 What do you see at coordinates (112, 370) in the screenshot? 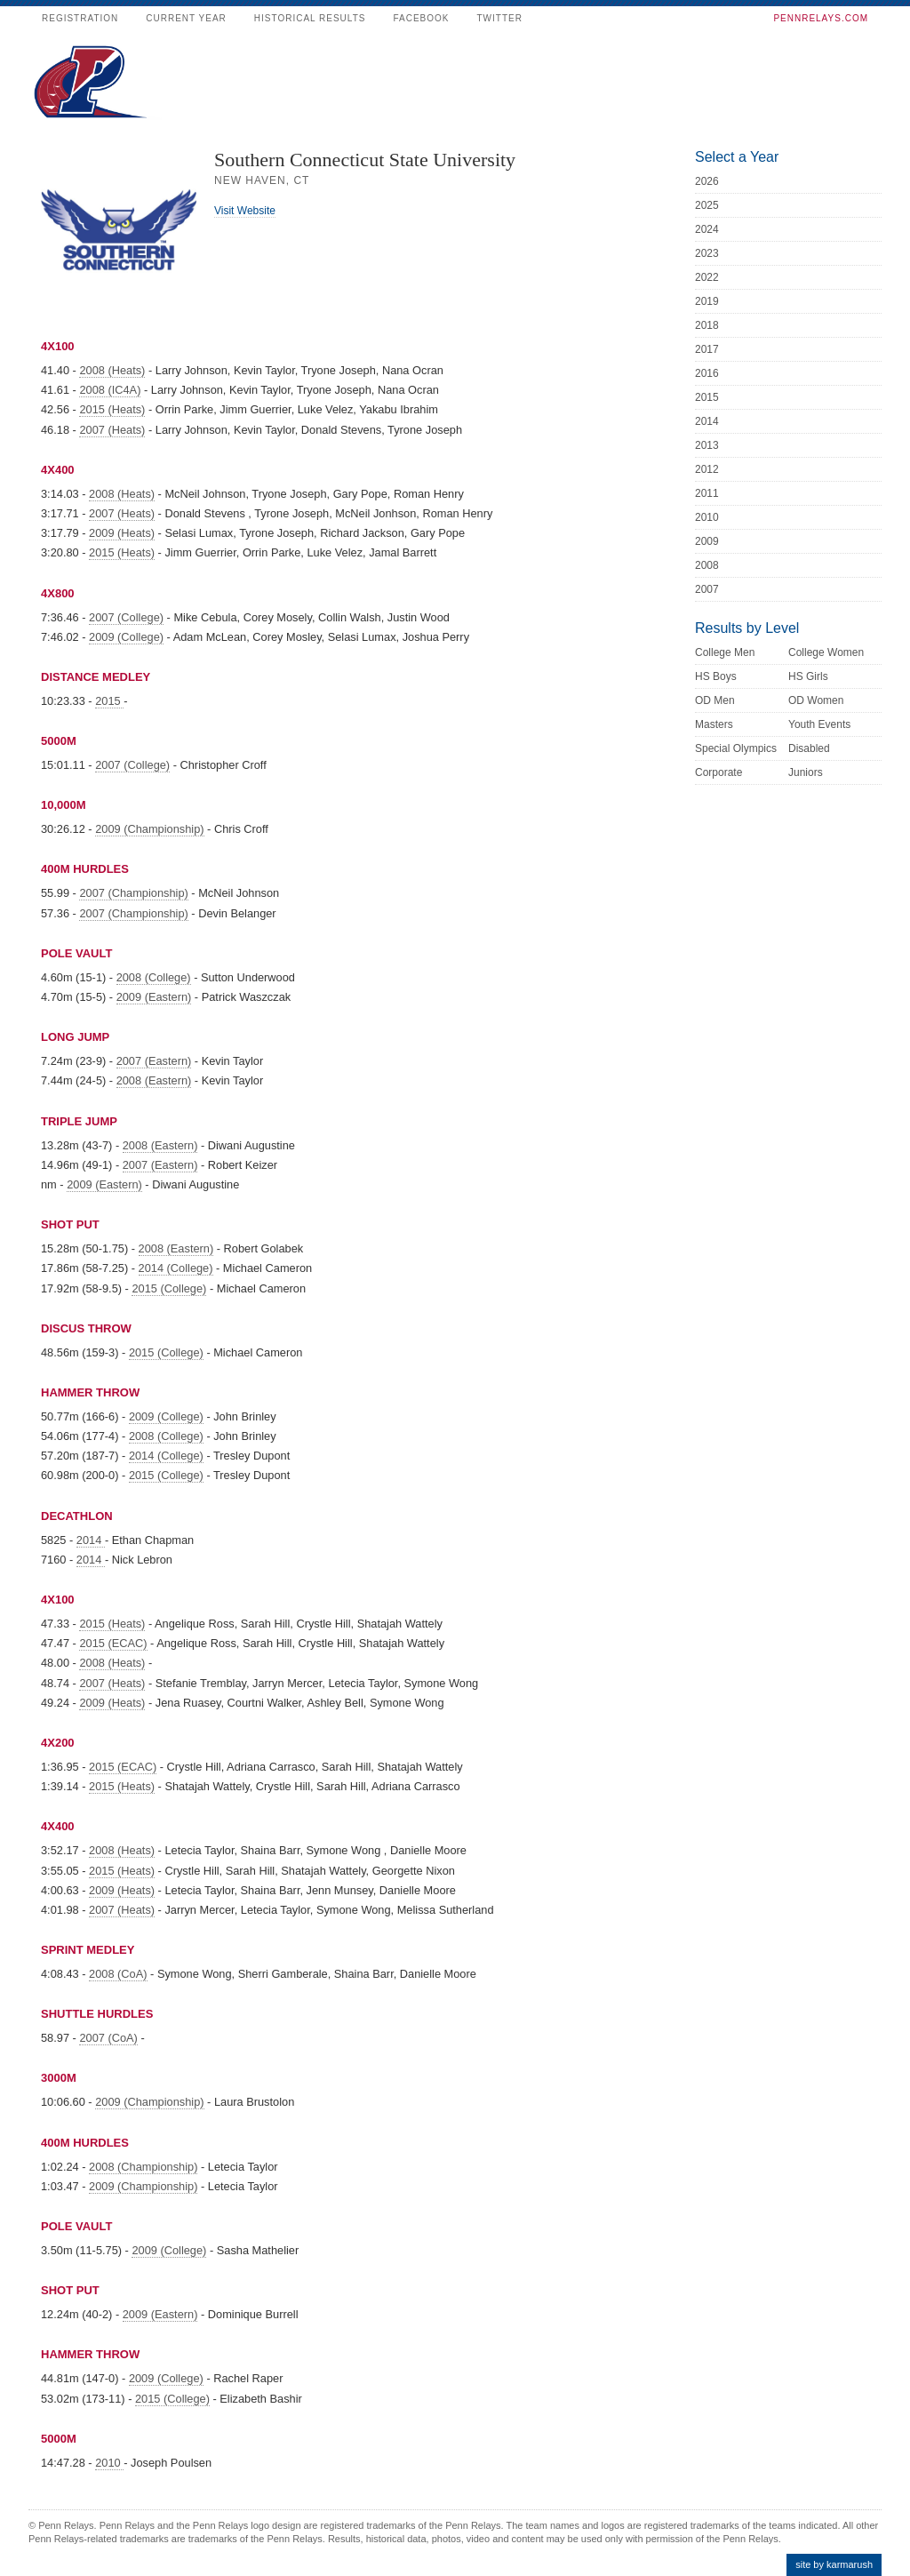
I see `2008 (Heats)` at bounding box center [112, 370].